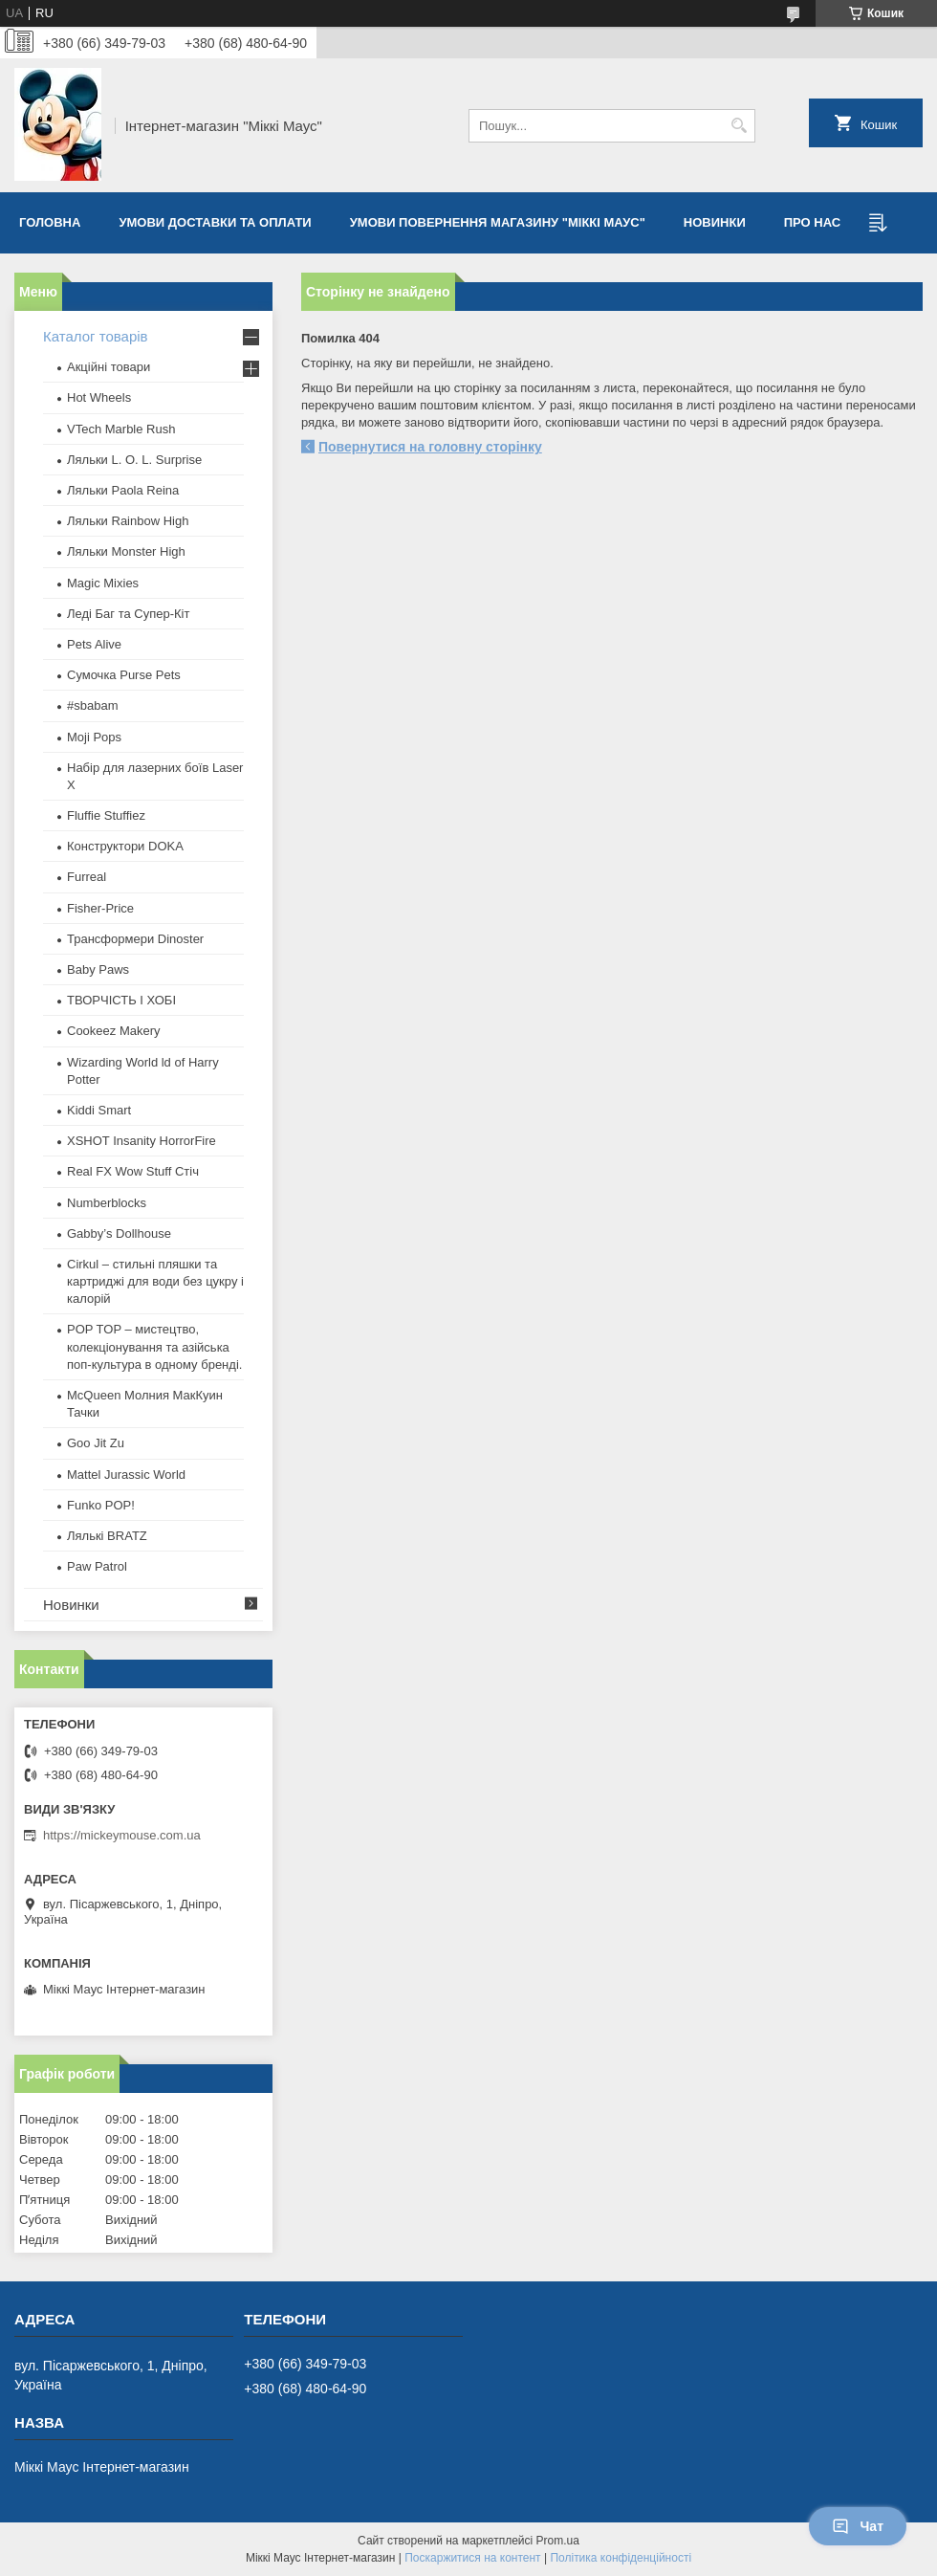 The width and height of the screenshot is (937, 2576). I want to click on Акційні товари, so click(108, 367).